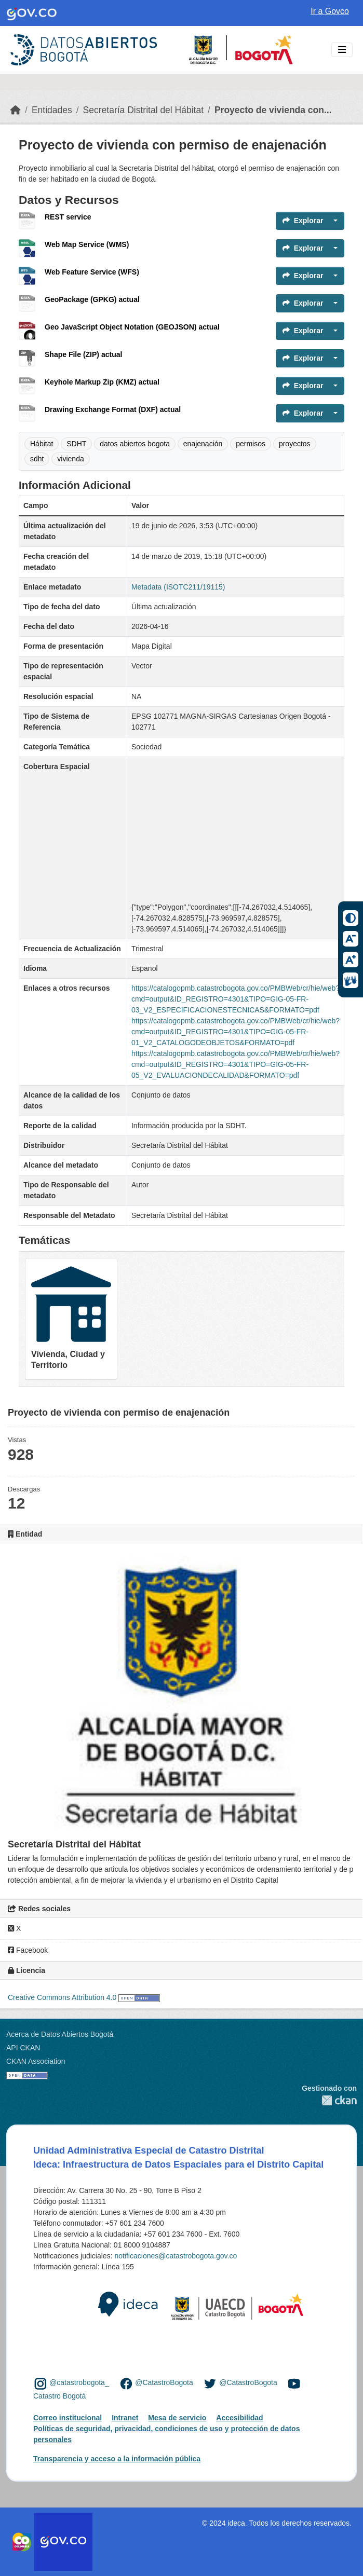  Describe the element at coordinates (28, 1950) in the screenshot. I see `Facebook` at that location.